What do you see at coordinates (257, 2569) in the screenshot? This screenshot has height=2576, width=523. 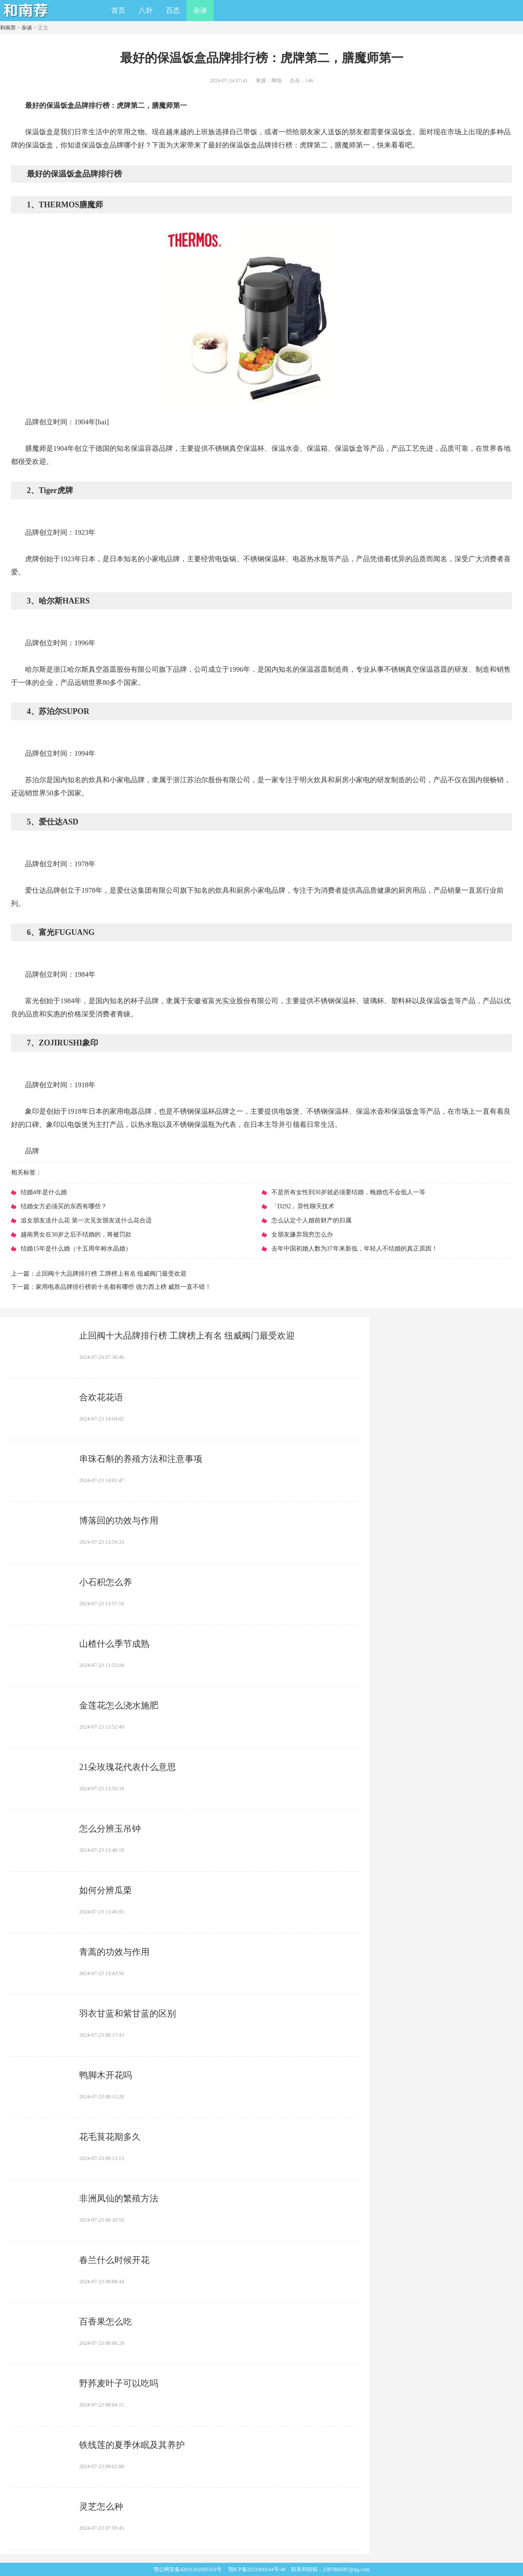 I see `鄂ICP备2021000144号-40` at bounding box center [257, 2569].